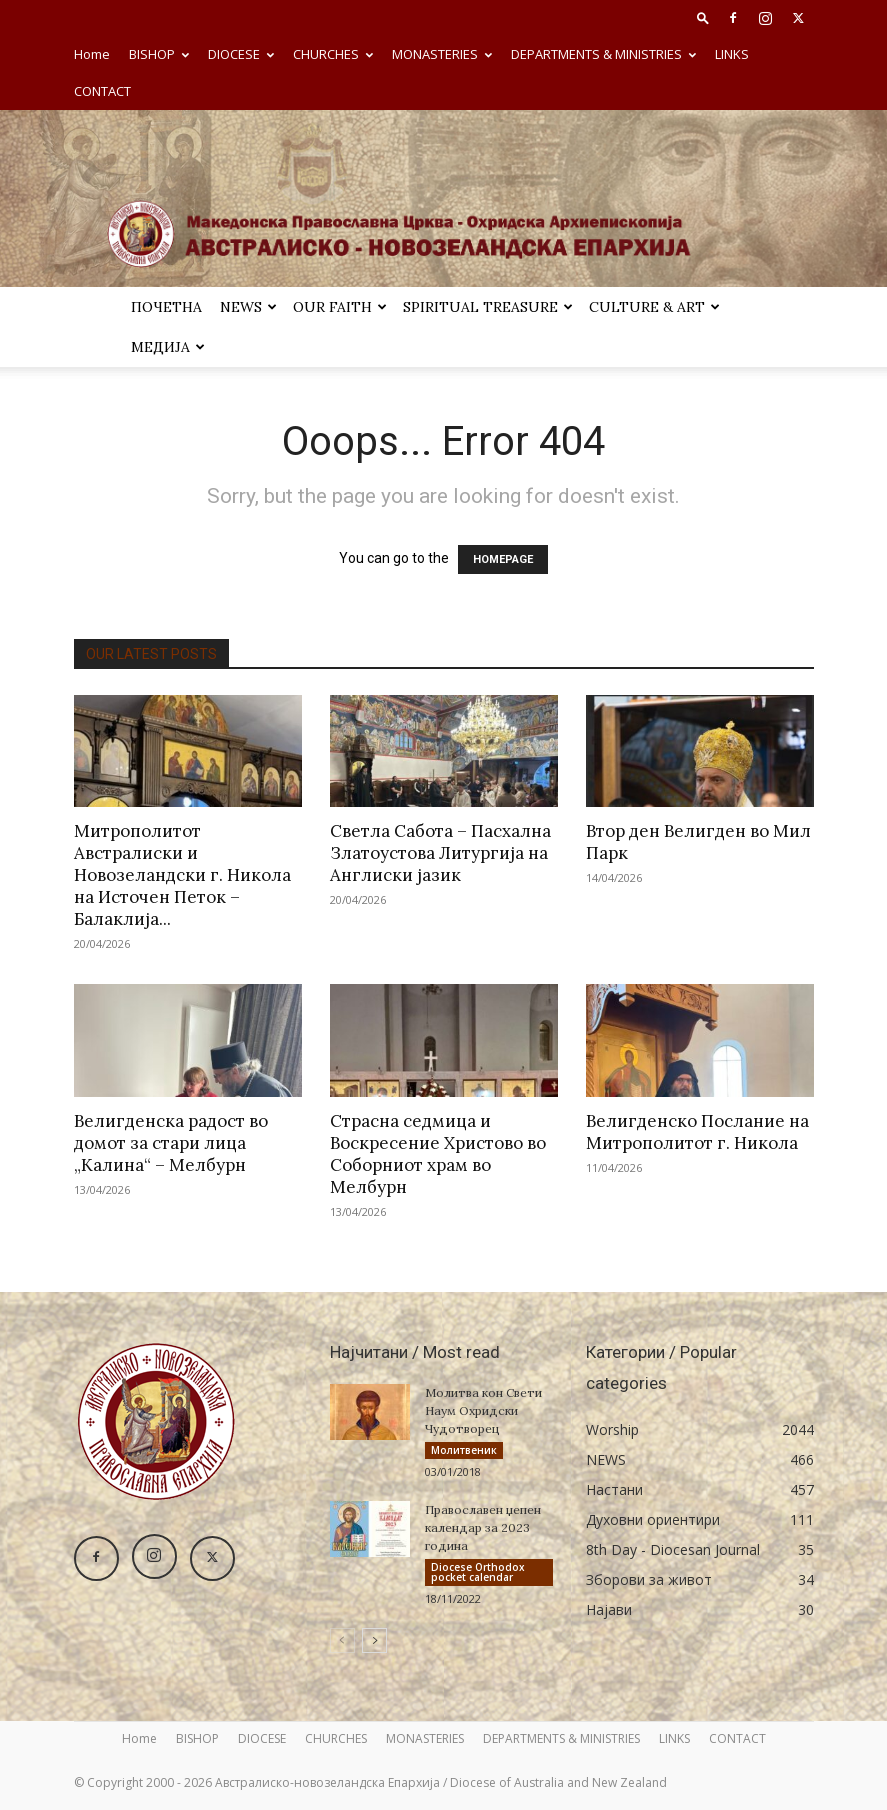  What do you see at coordinates (248, 307) in the screenshot?
I see `NEWS` at bounding box center [248, 307].